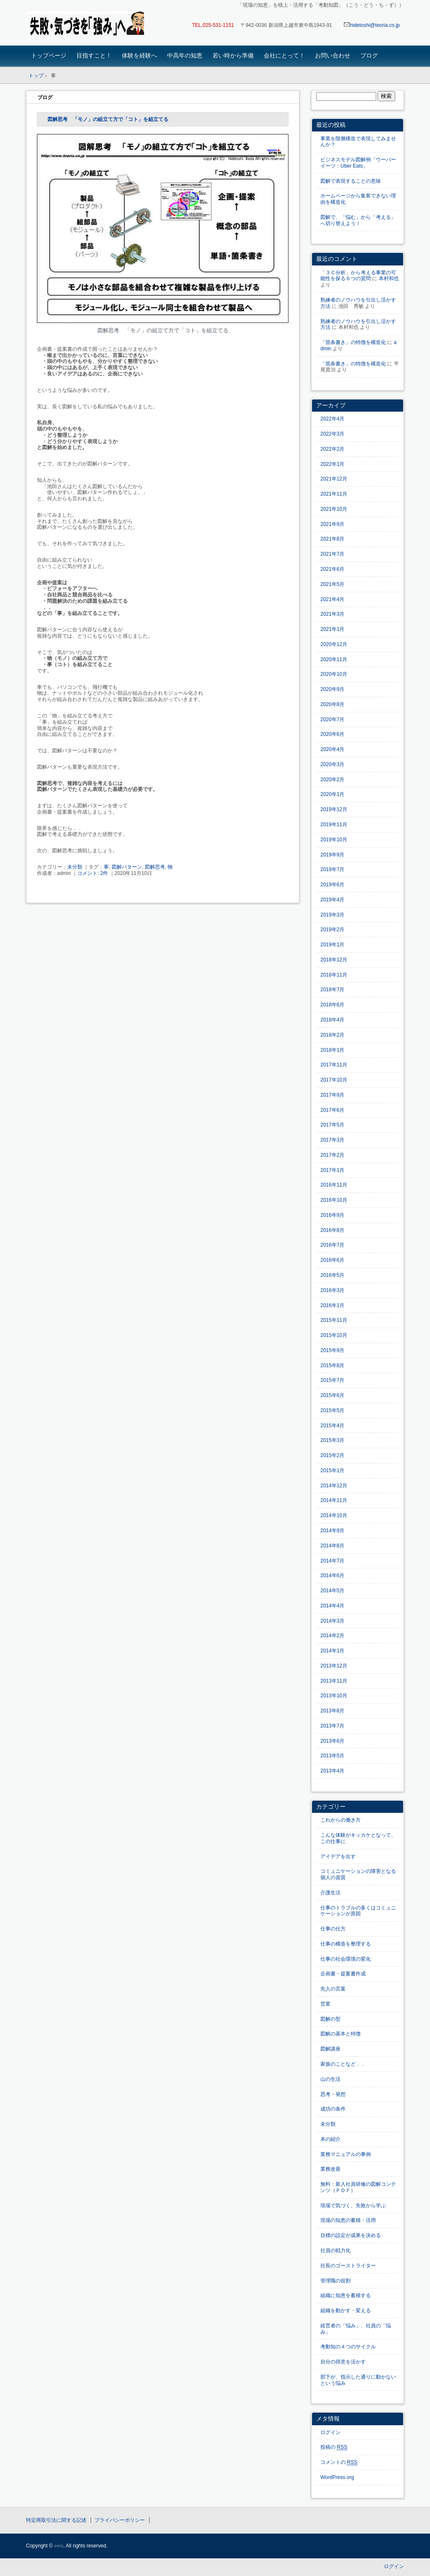 The width and height of the screenshot is (430, 2576). What do you see at coordinates (333, 840) in the screenshot?
I see `2019年10月` at bounding box center [333, 840].